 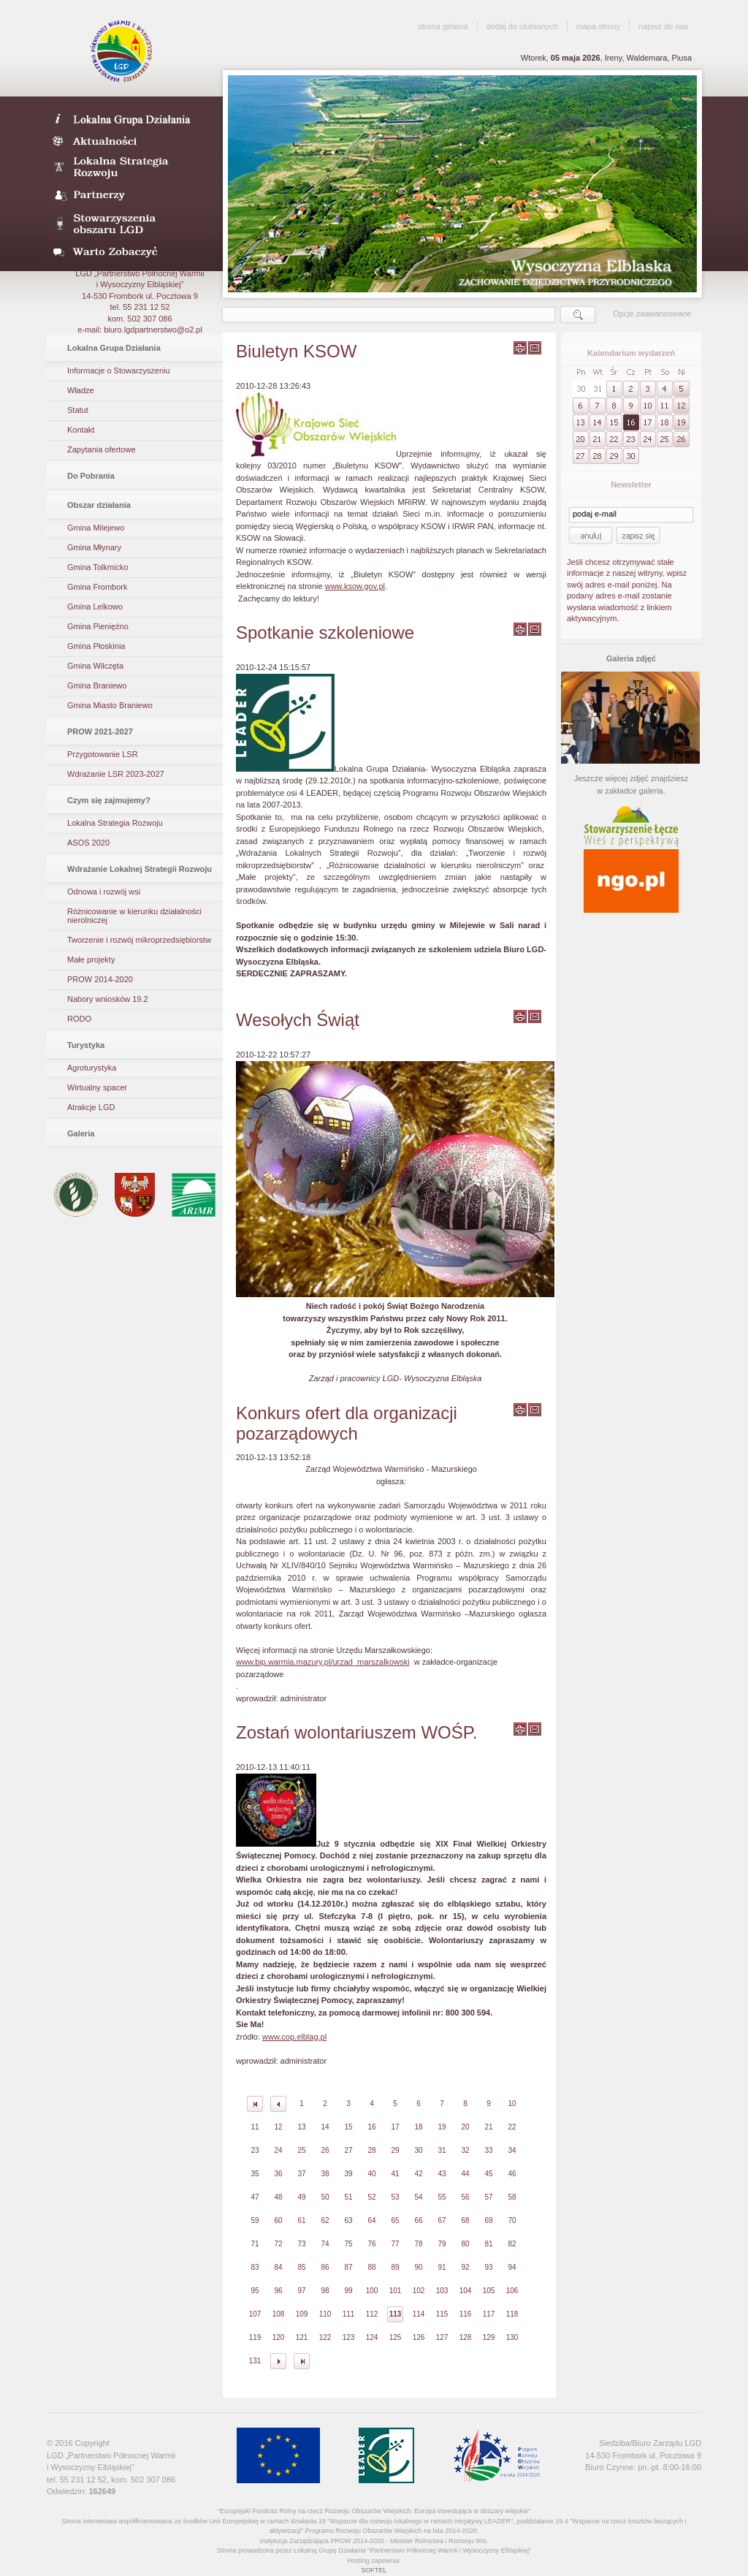 I want to click on 43, so click(x=442, y=2174).